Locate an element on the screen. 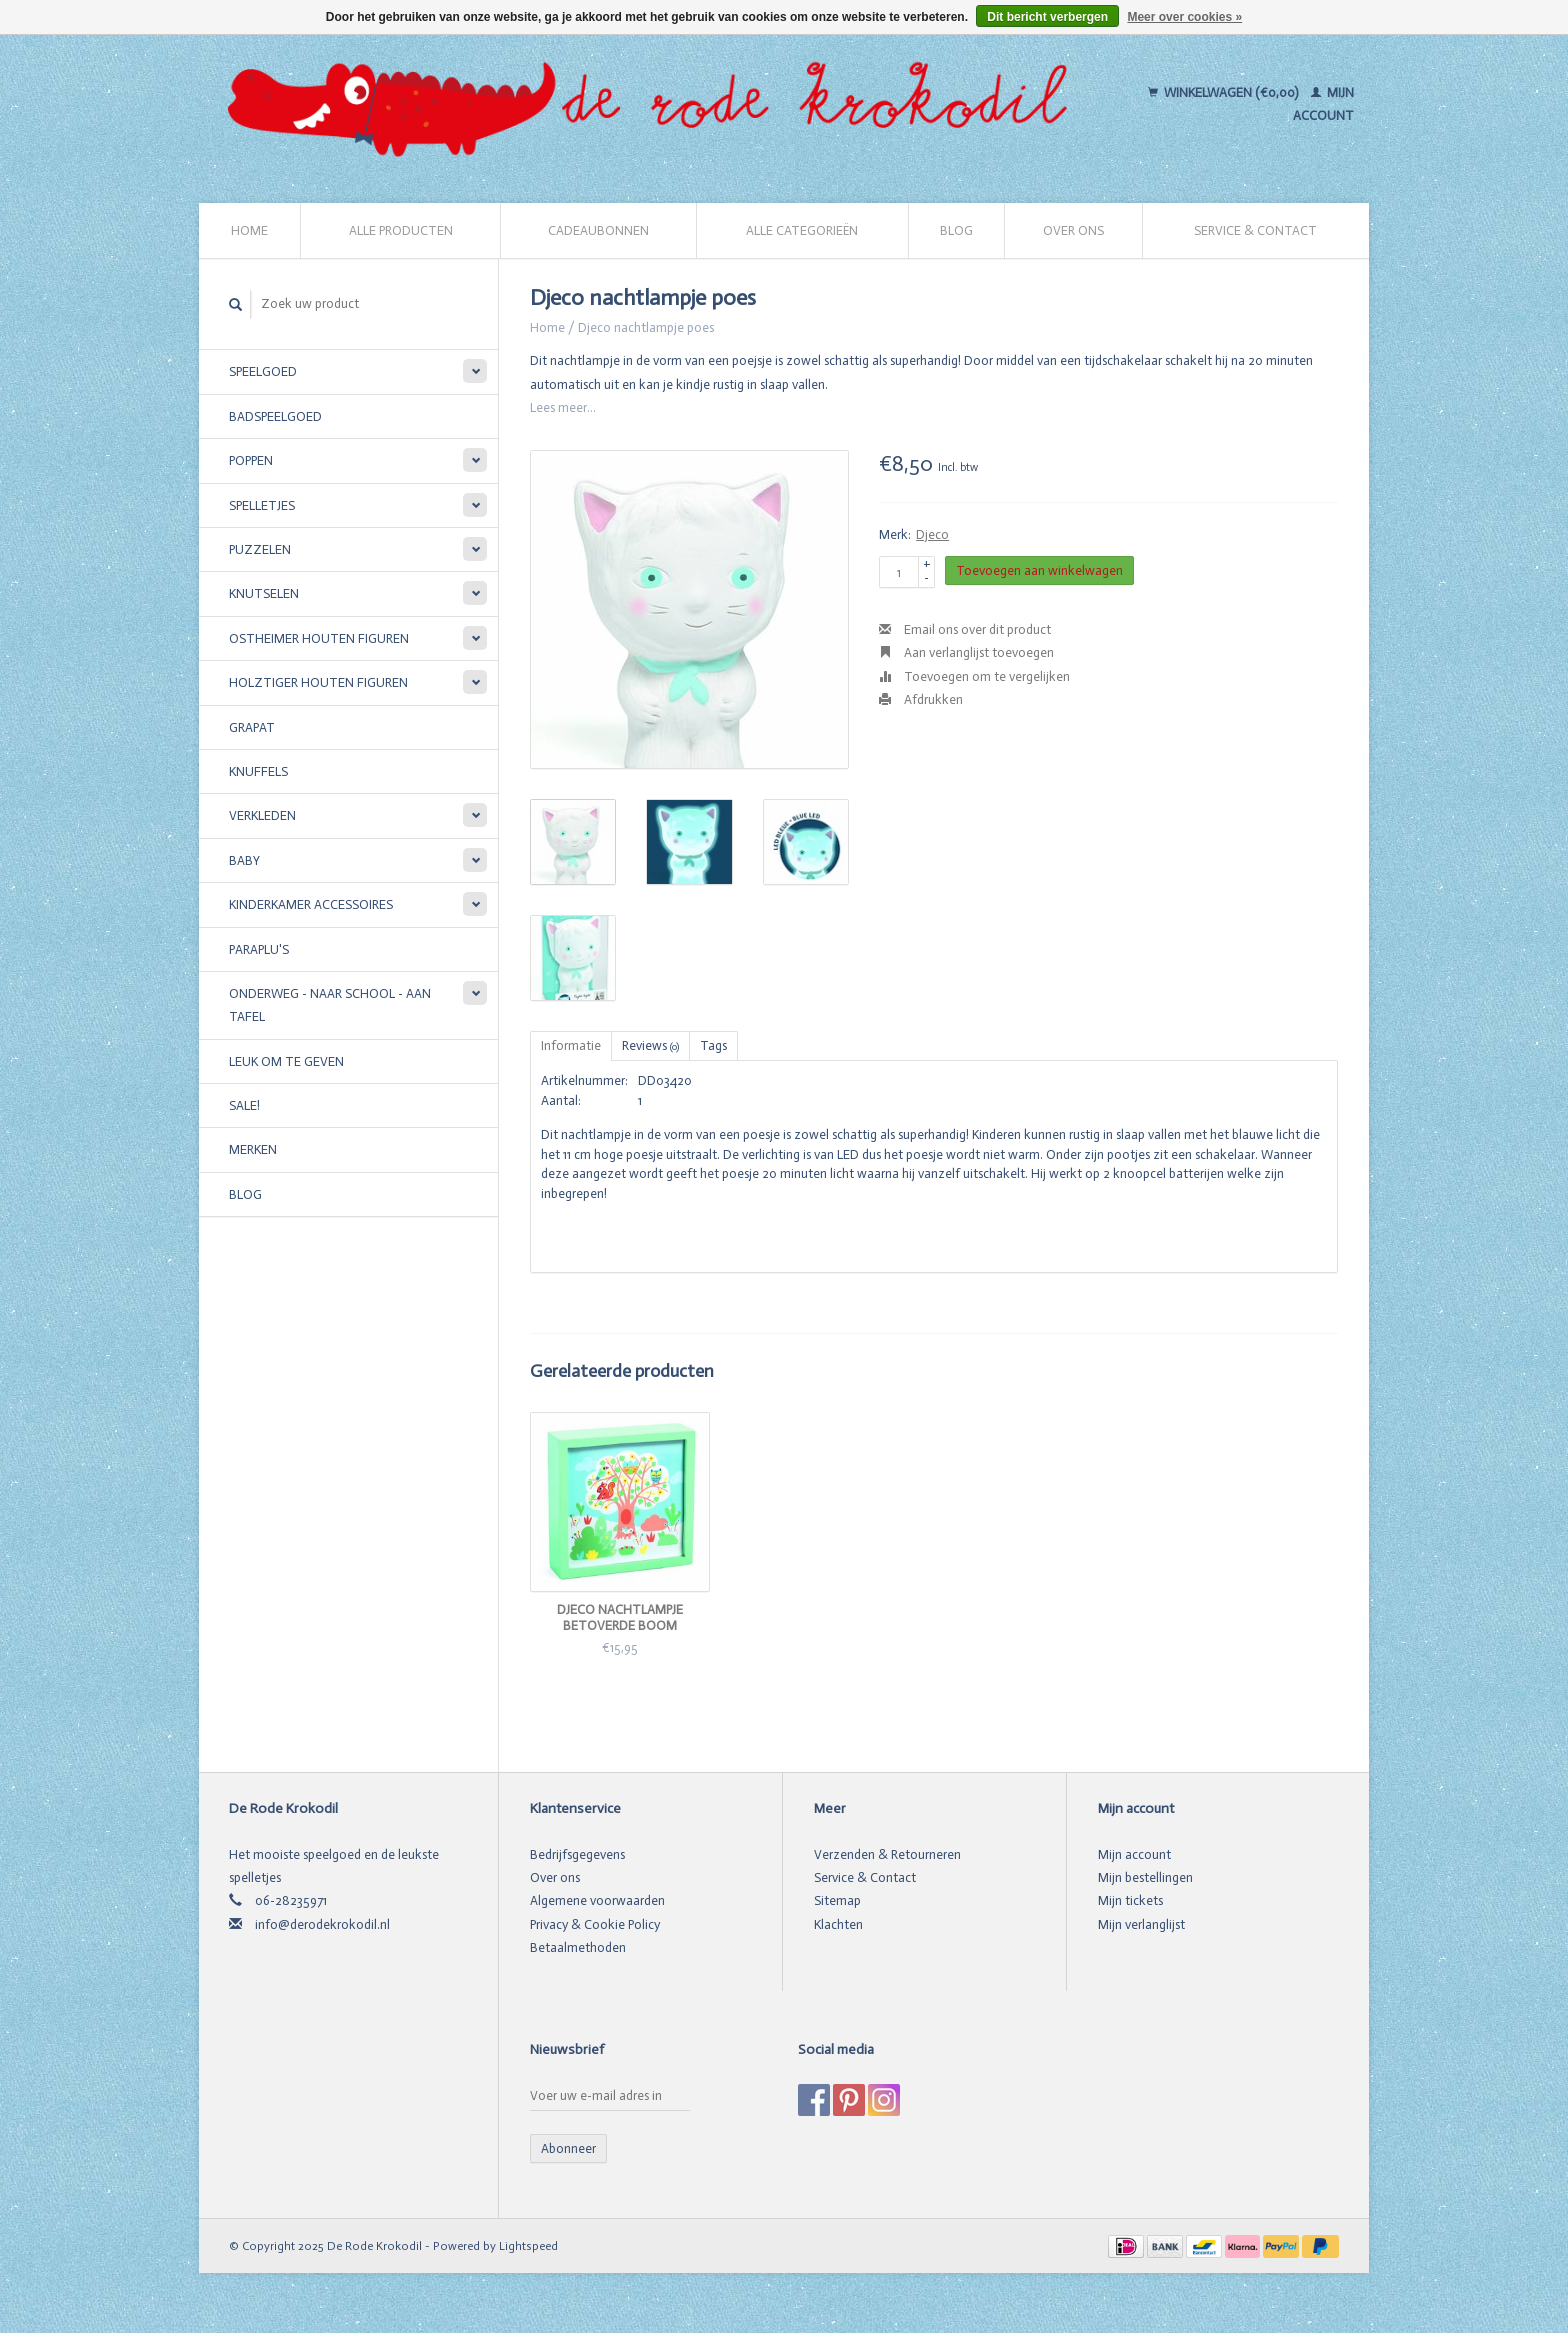  Dit bericht verbergen is located at coordinates (1047, 17).